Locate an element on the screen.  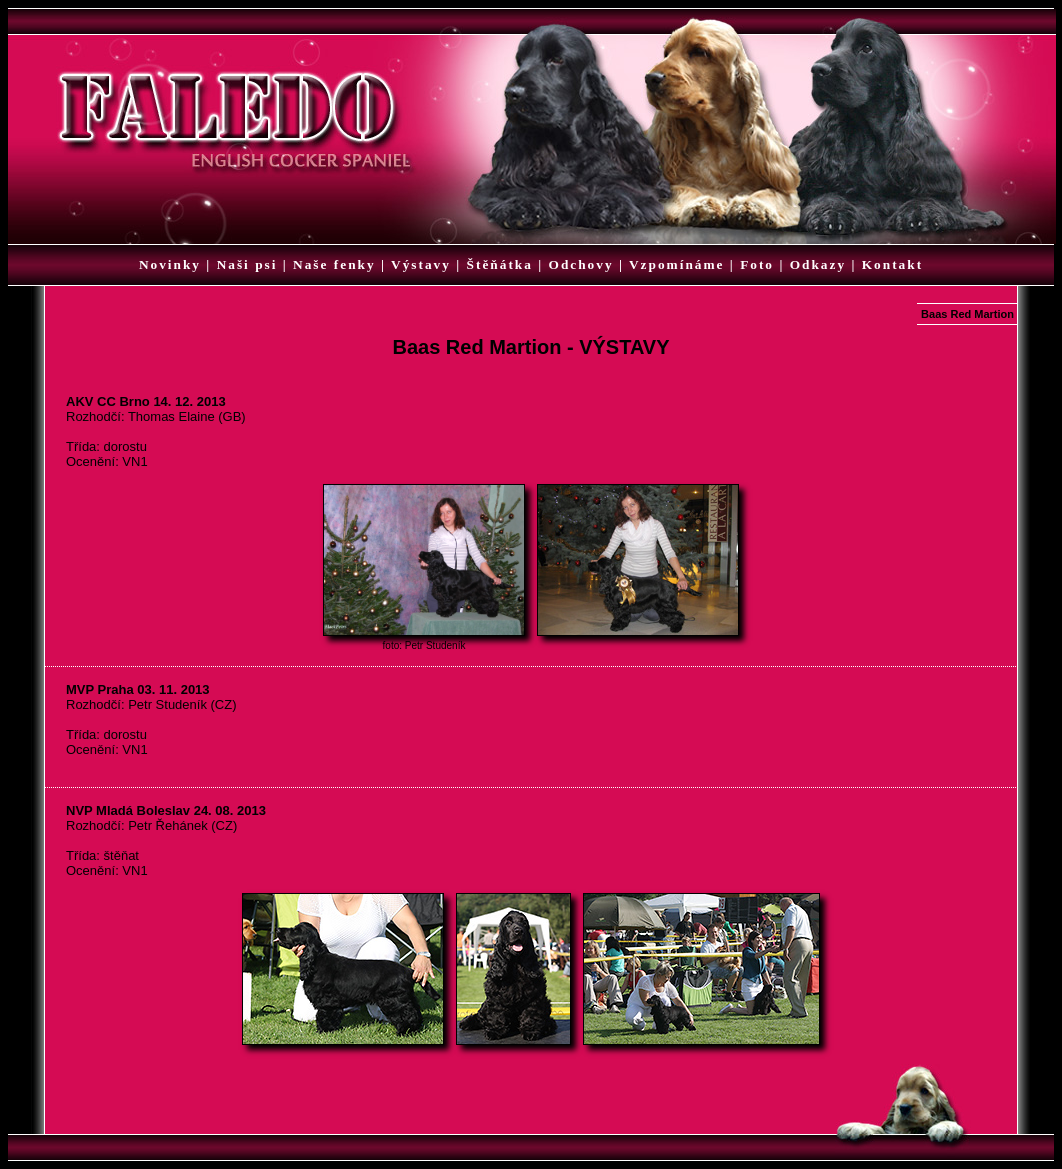
Naše fenky is located at coordinates (334, 264).